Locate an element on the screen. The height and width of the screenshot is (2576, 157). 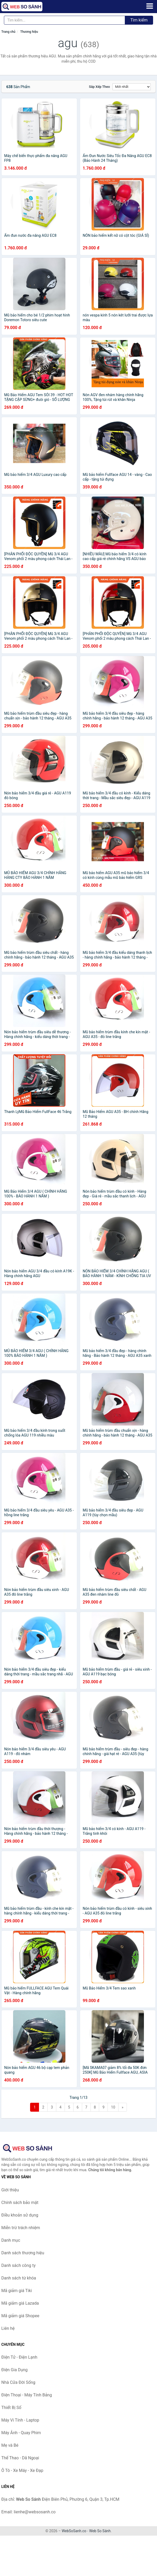
[Sắp xếp] is located at coordinates (132, 86).